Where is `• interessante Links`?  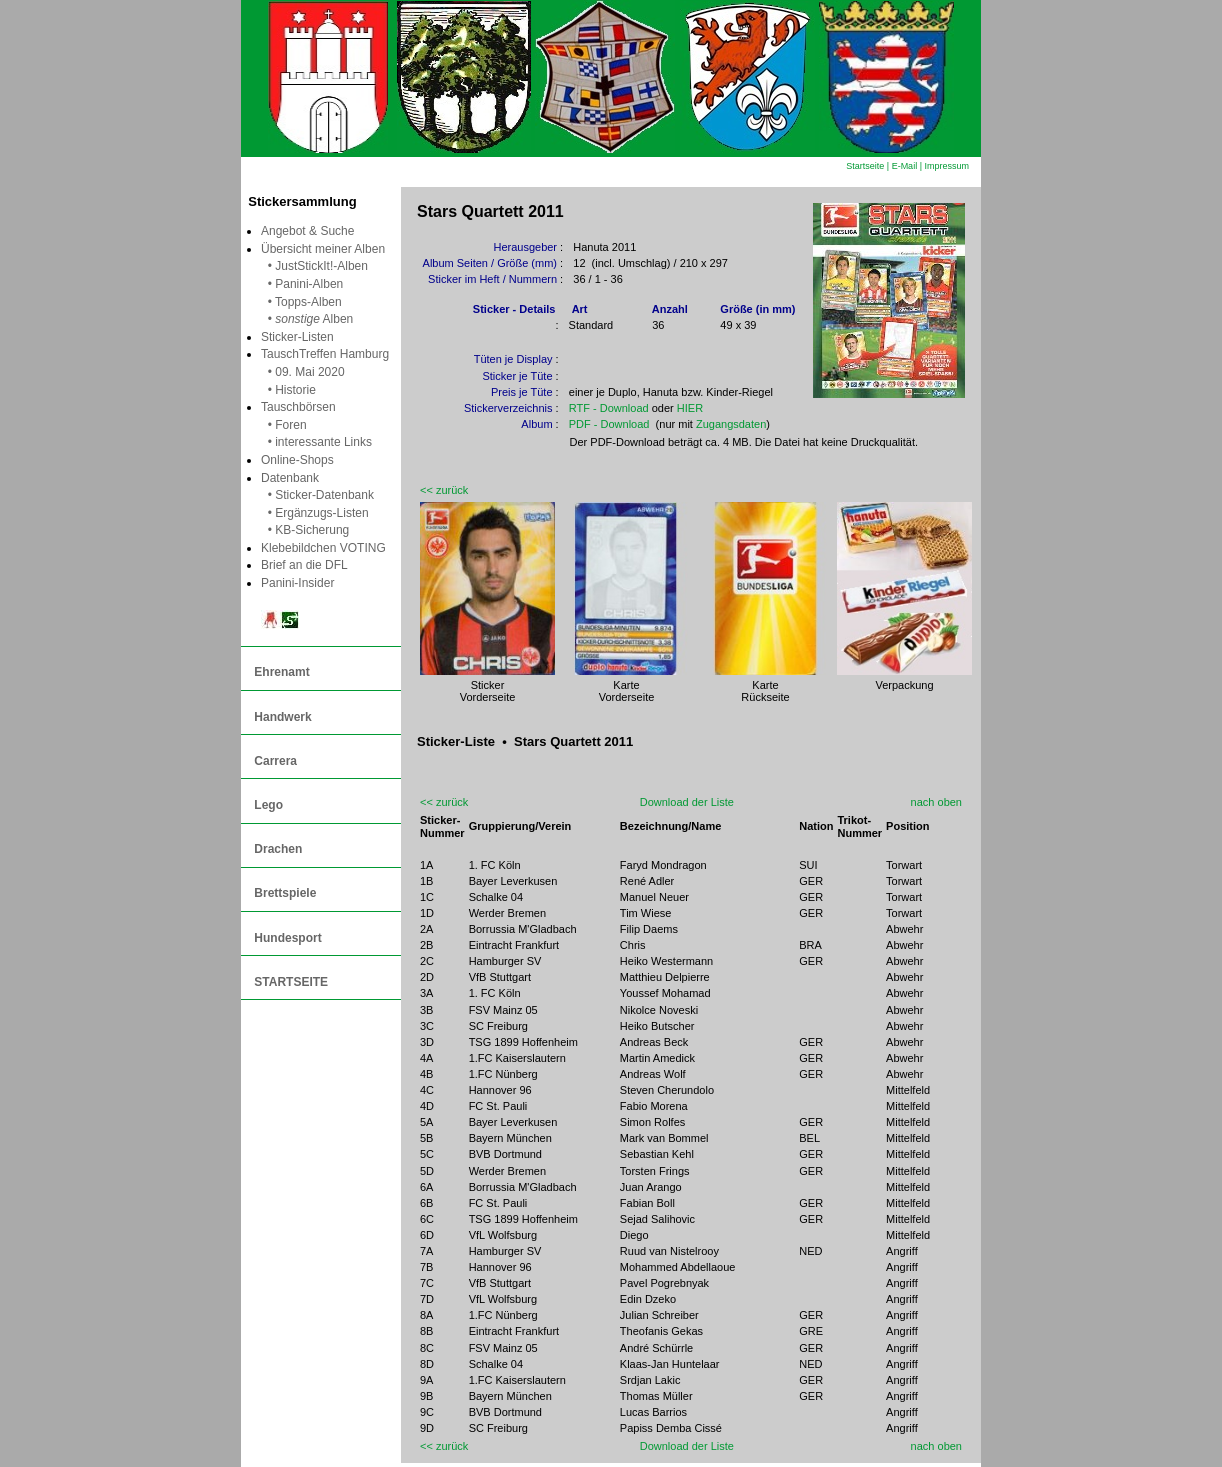 • interessante Links is located at coordinates (316, 442).